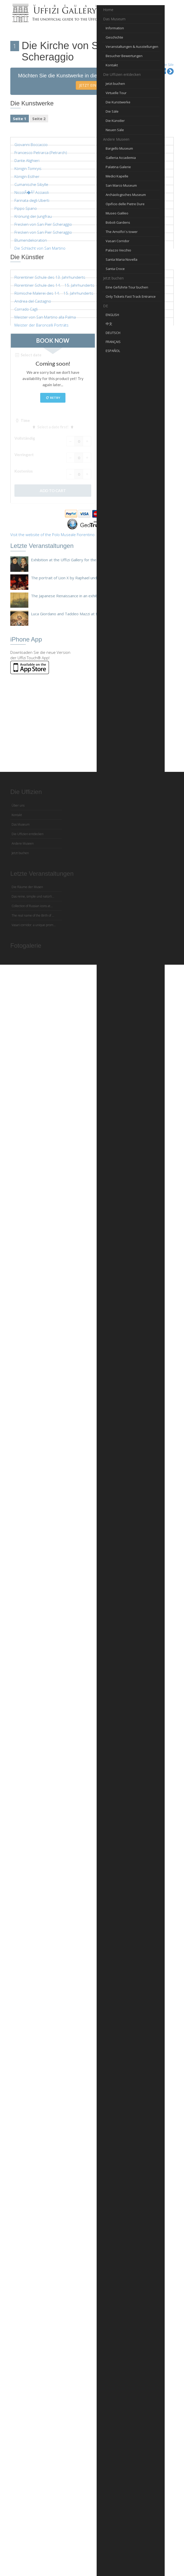 The height and width of the screenshot is (2576, 184). What do you see at coordinates (121, 185) in the screenshot?
I see `San Marco Museum` at bounding box center [121, 185].